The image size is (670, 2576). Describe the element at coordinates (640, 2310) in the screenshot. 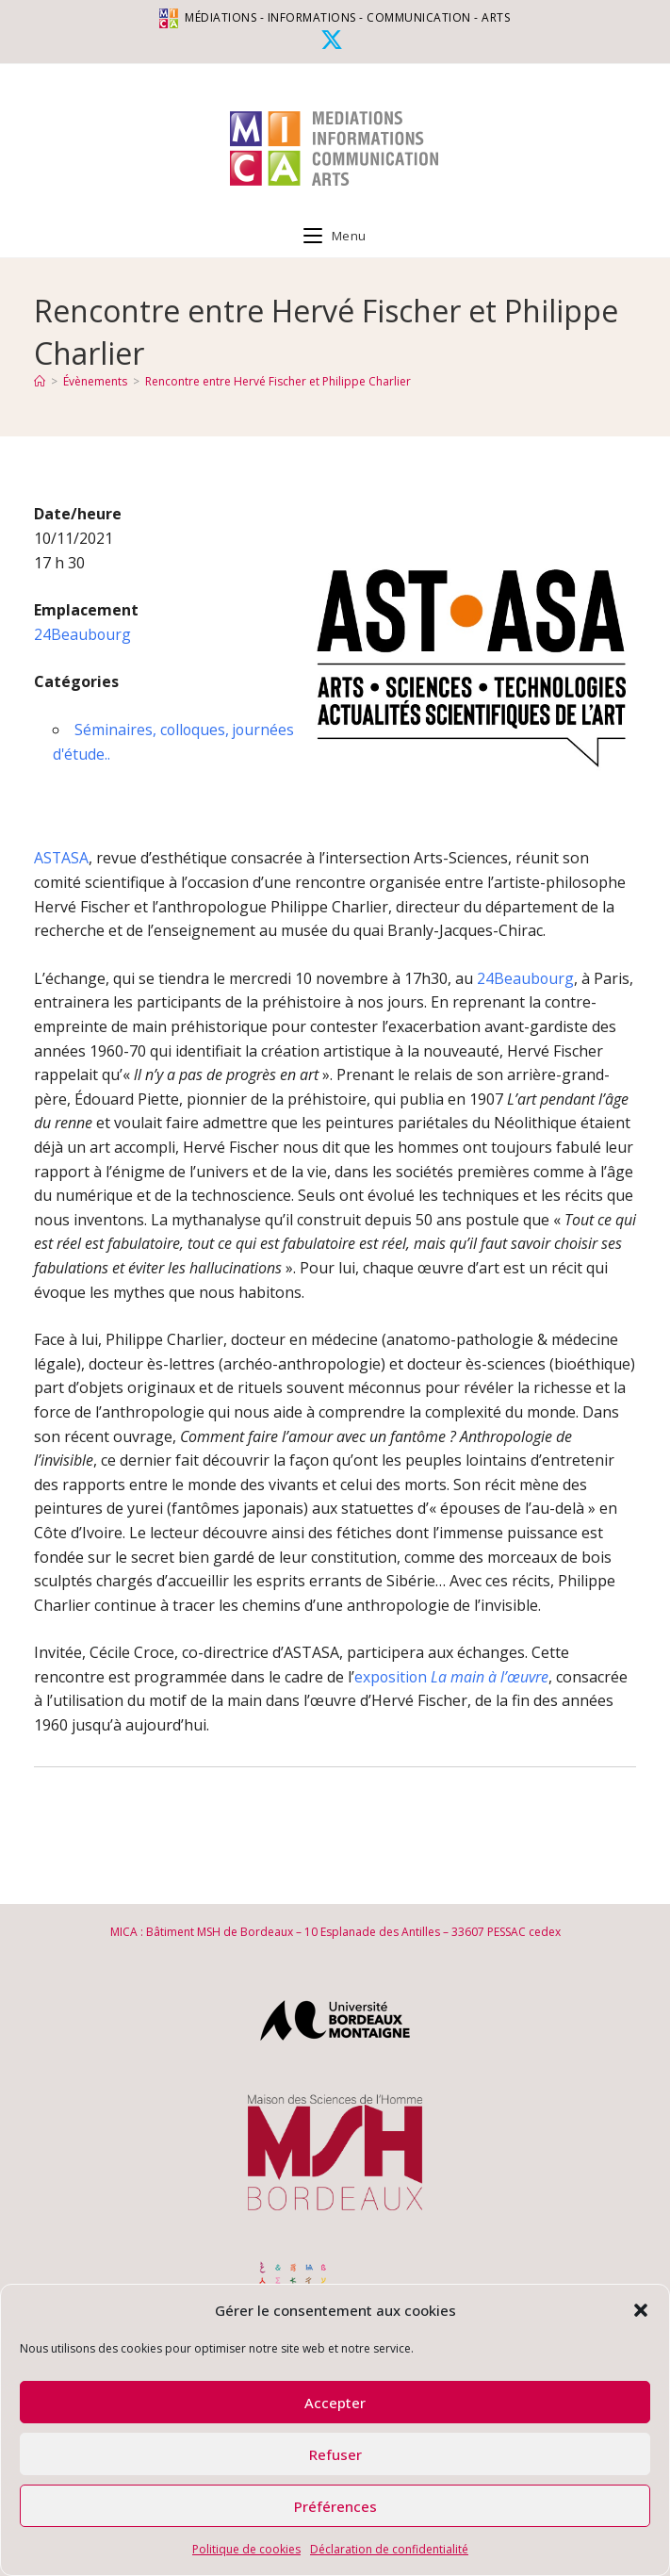

I see `[button]` at that location.